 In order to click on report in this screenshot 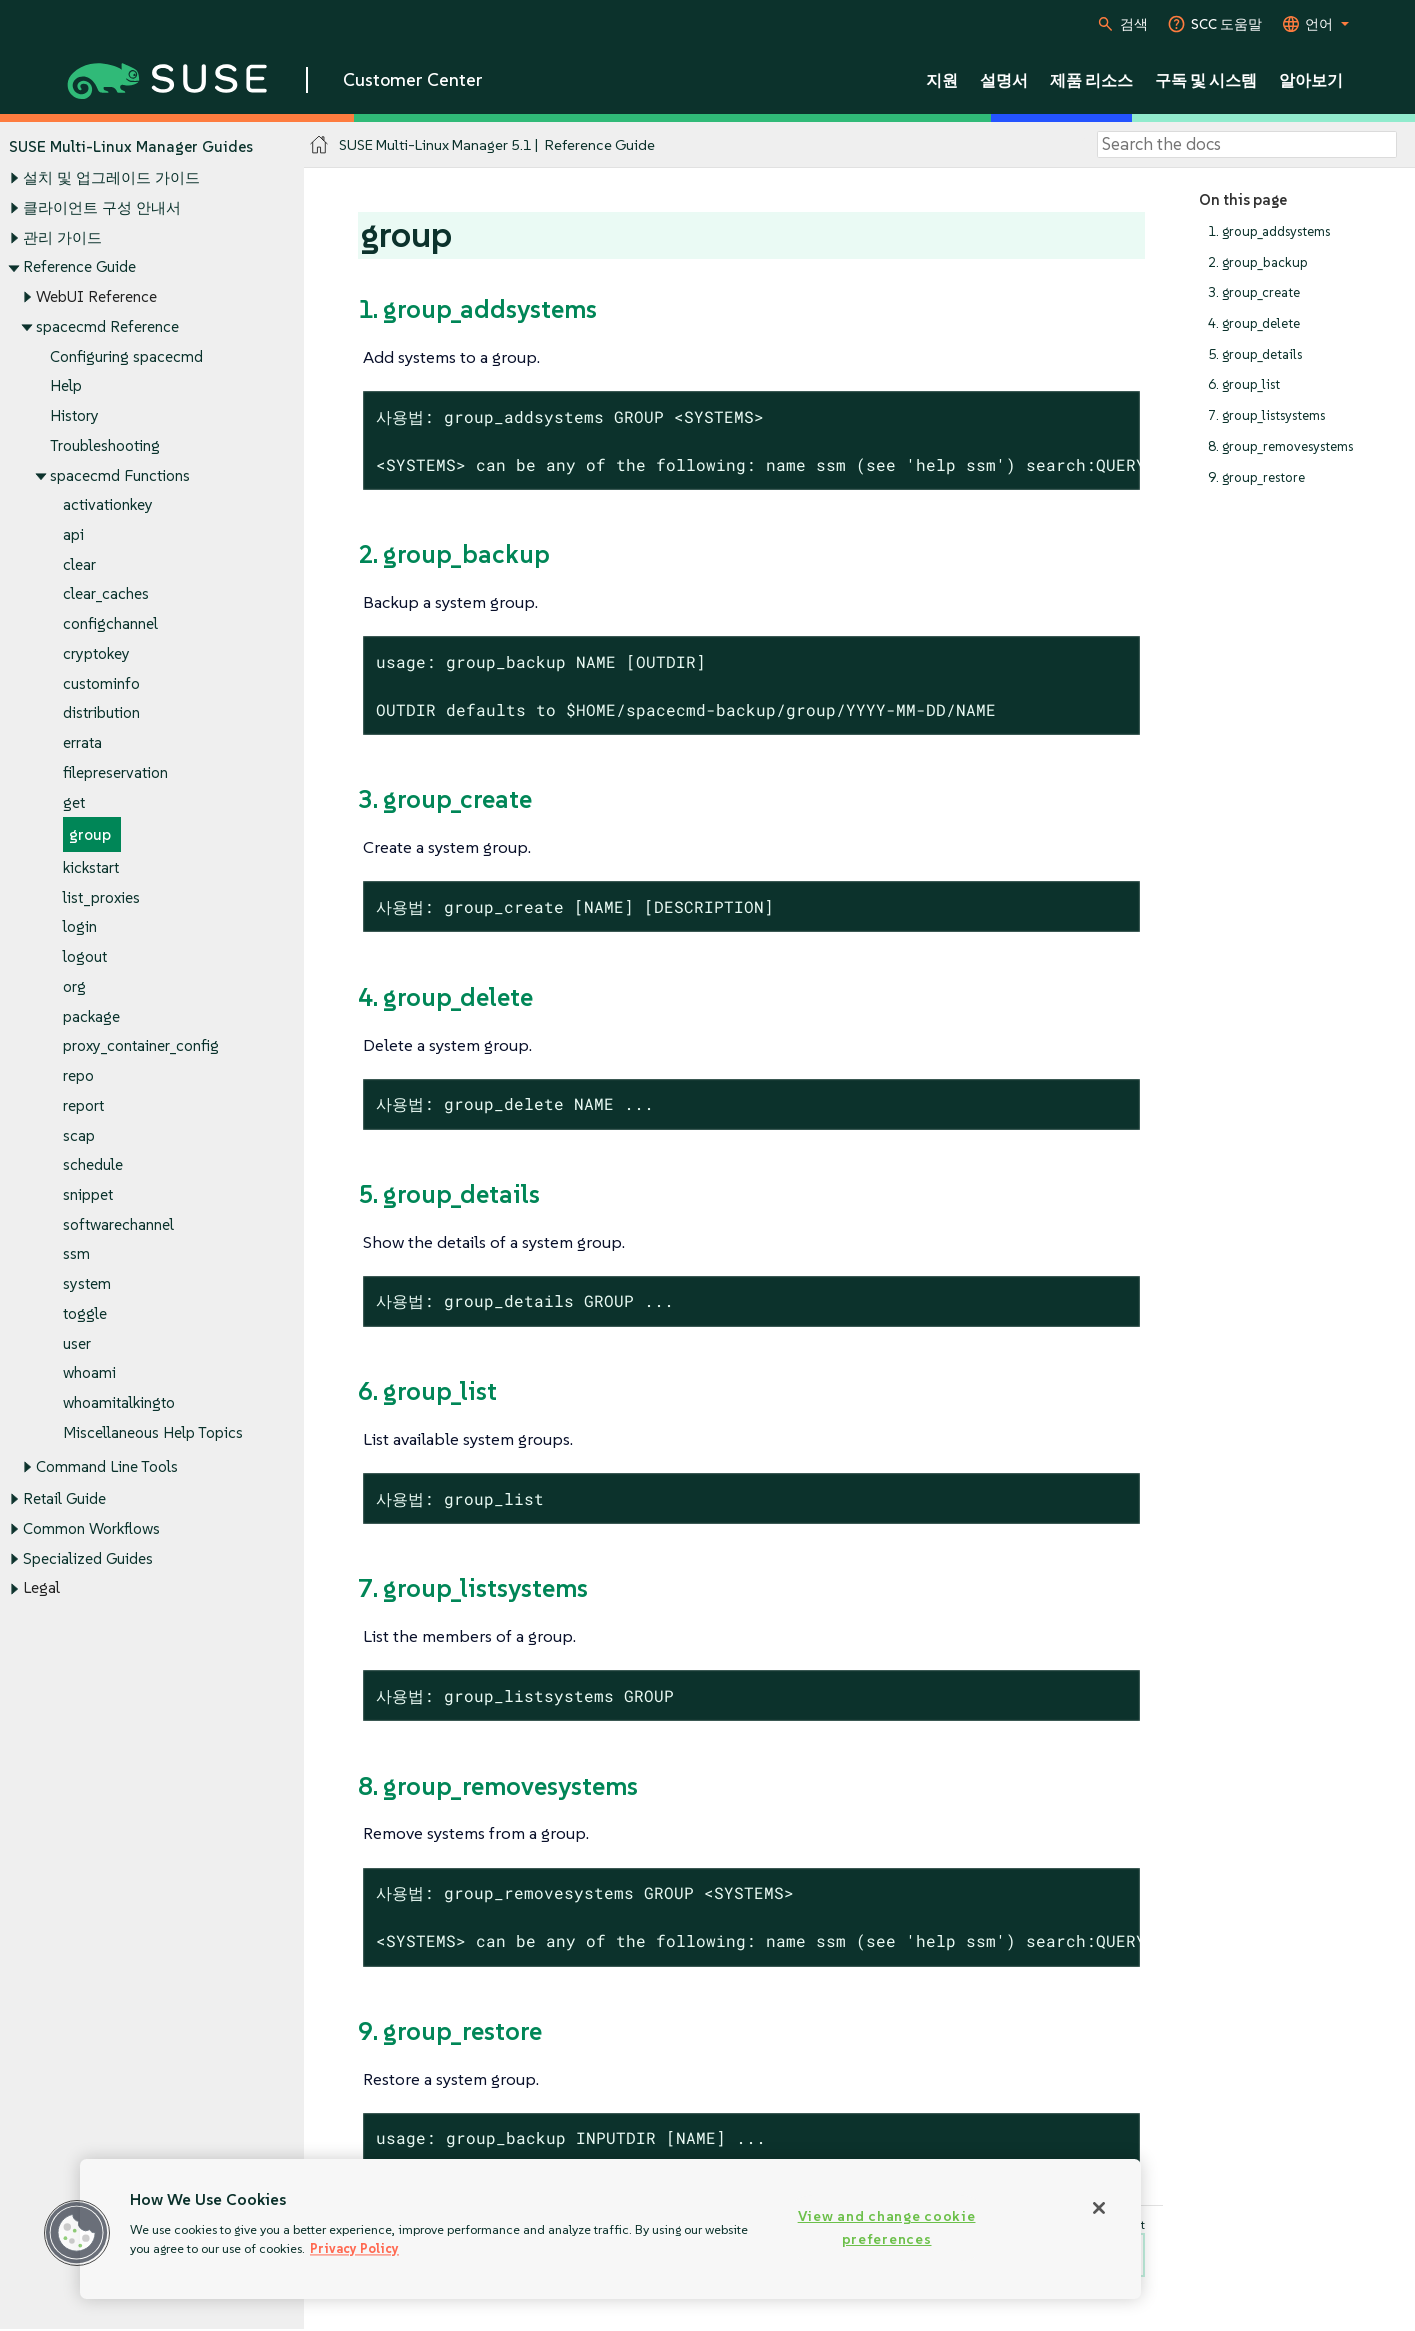, I will do `click(83, 1105)`.